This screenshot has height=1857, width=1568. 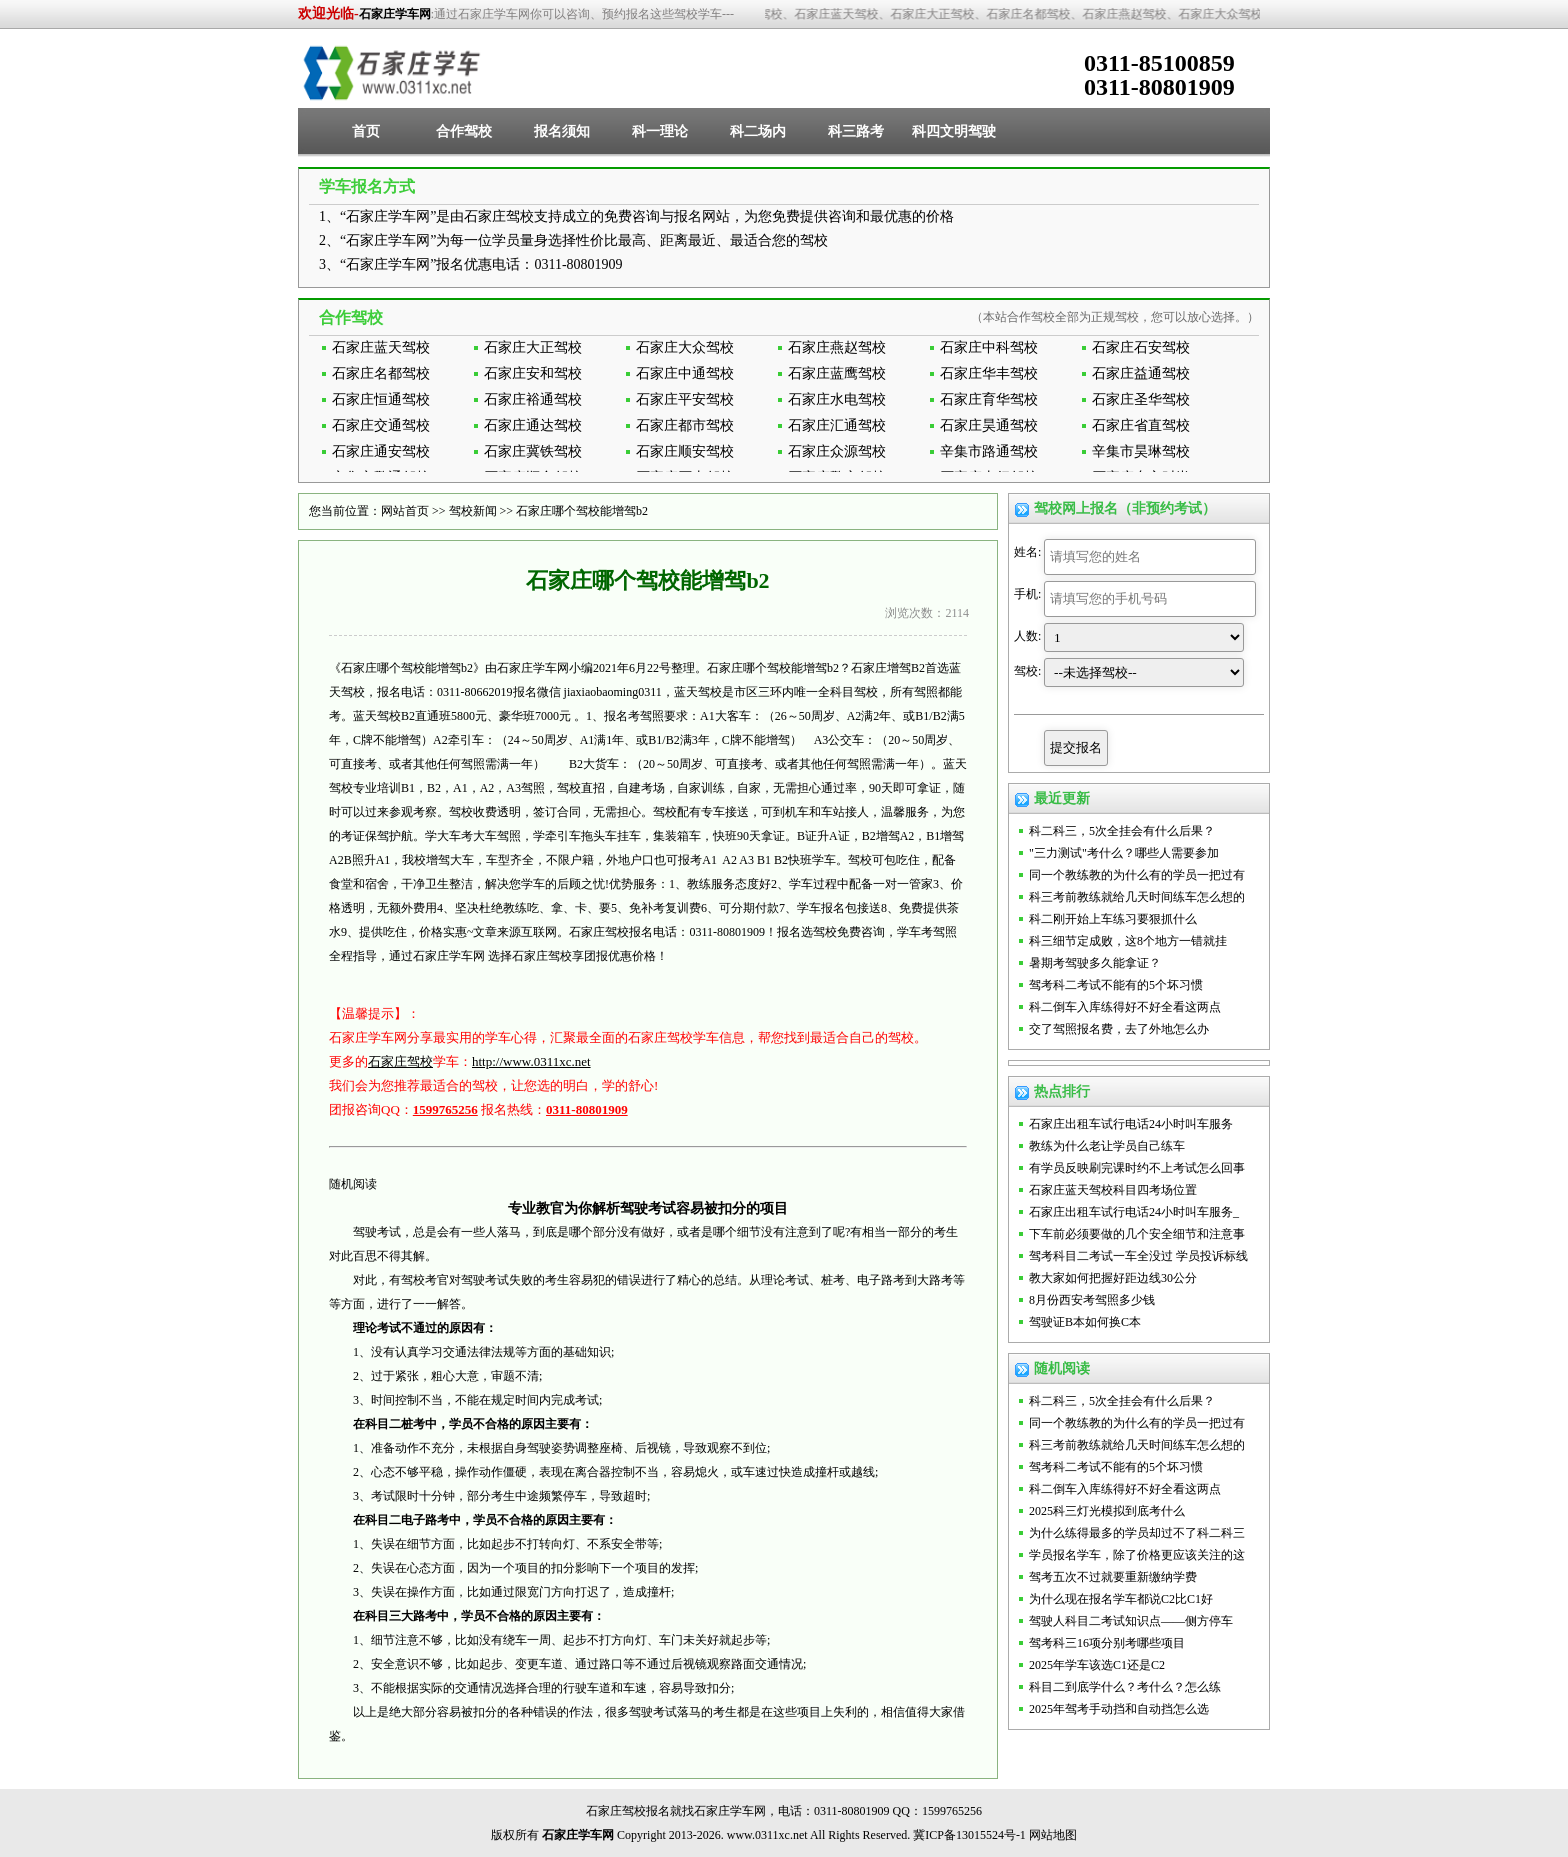 What do you see at coordinates (381, 373) in the screenshot?
I see `石家庄名都驾校` at bounding box center [381, 373].